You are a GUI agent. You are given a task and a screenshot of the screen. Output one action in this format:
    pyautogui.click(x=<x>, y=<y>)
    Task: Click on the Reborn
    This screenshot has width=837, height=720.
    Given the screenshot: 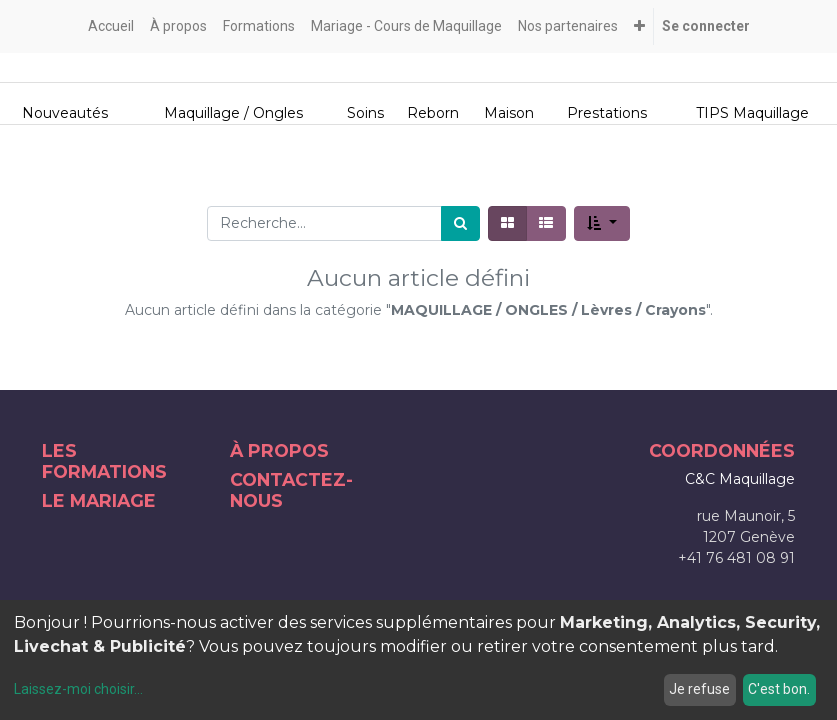 What is the action you would take?
    pyautogui.click(x=433, y=113)
    